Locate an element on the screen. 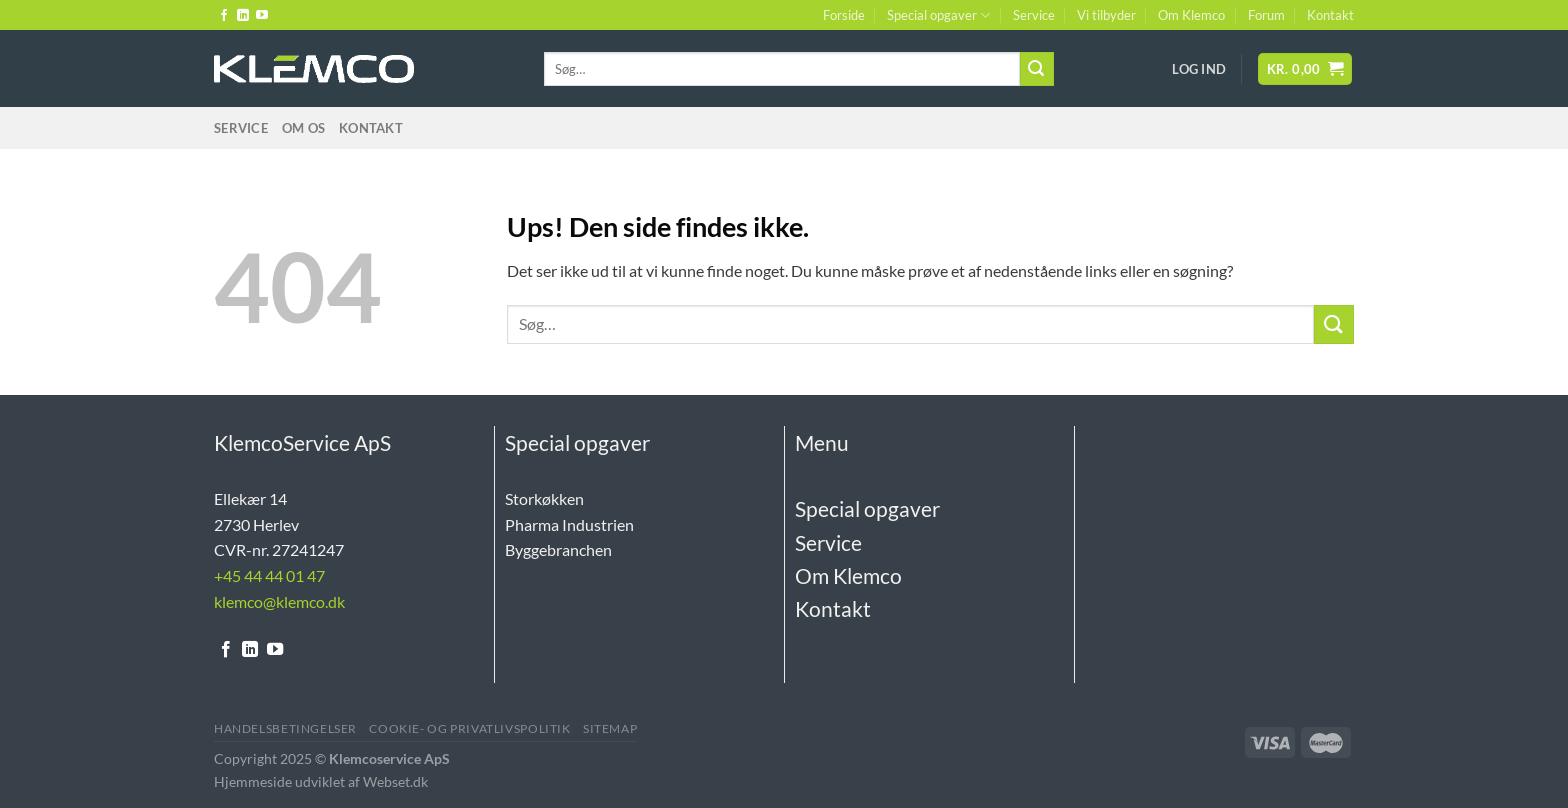 This screenshot has height=808, width=1568. [Følg på Facebook] is located at coordinates (224, 16).